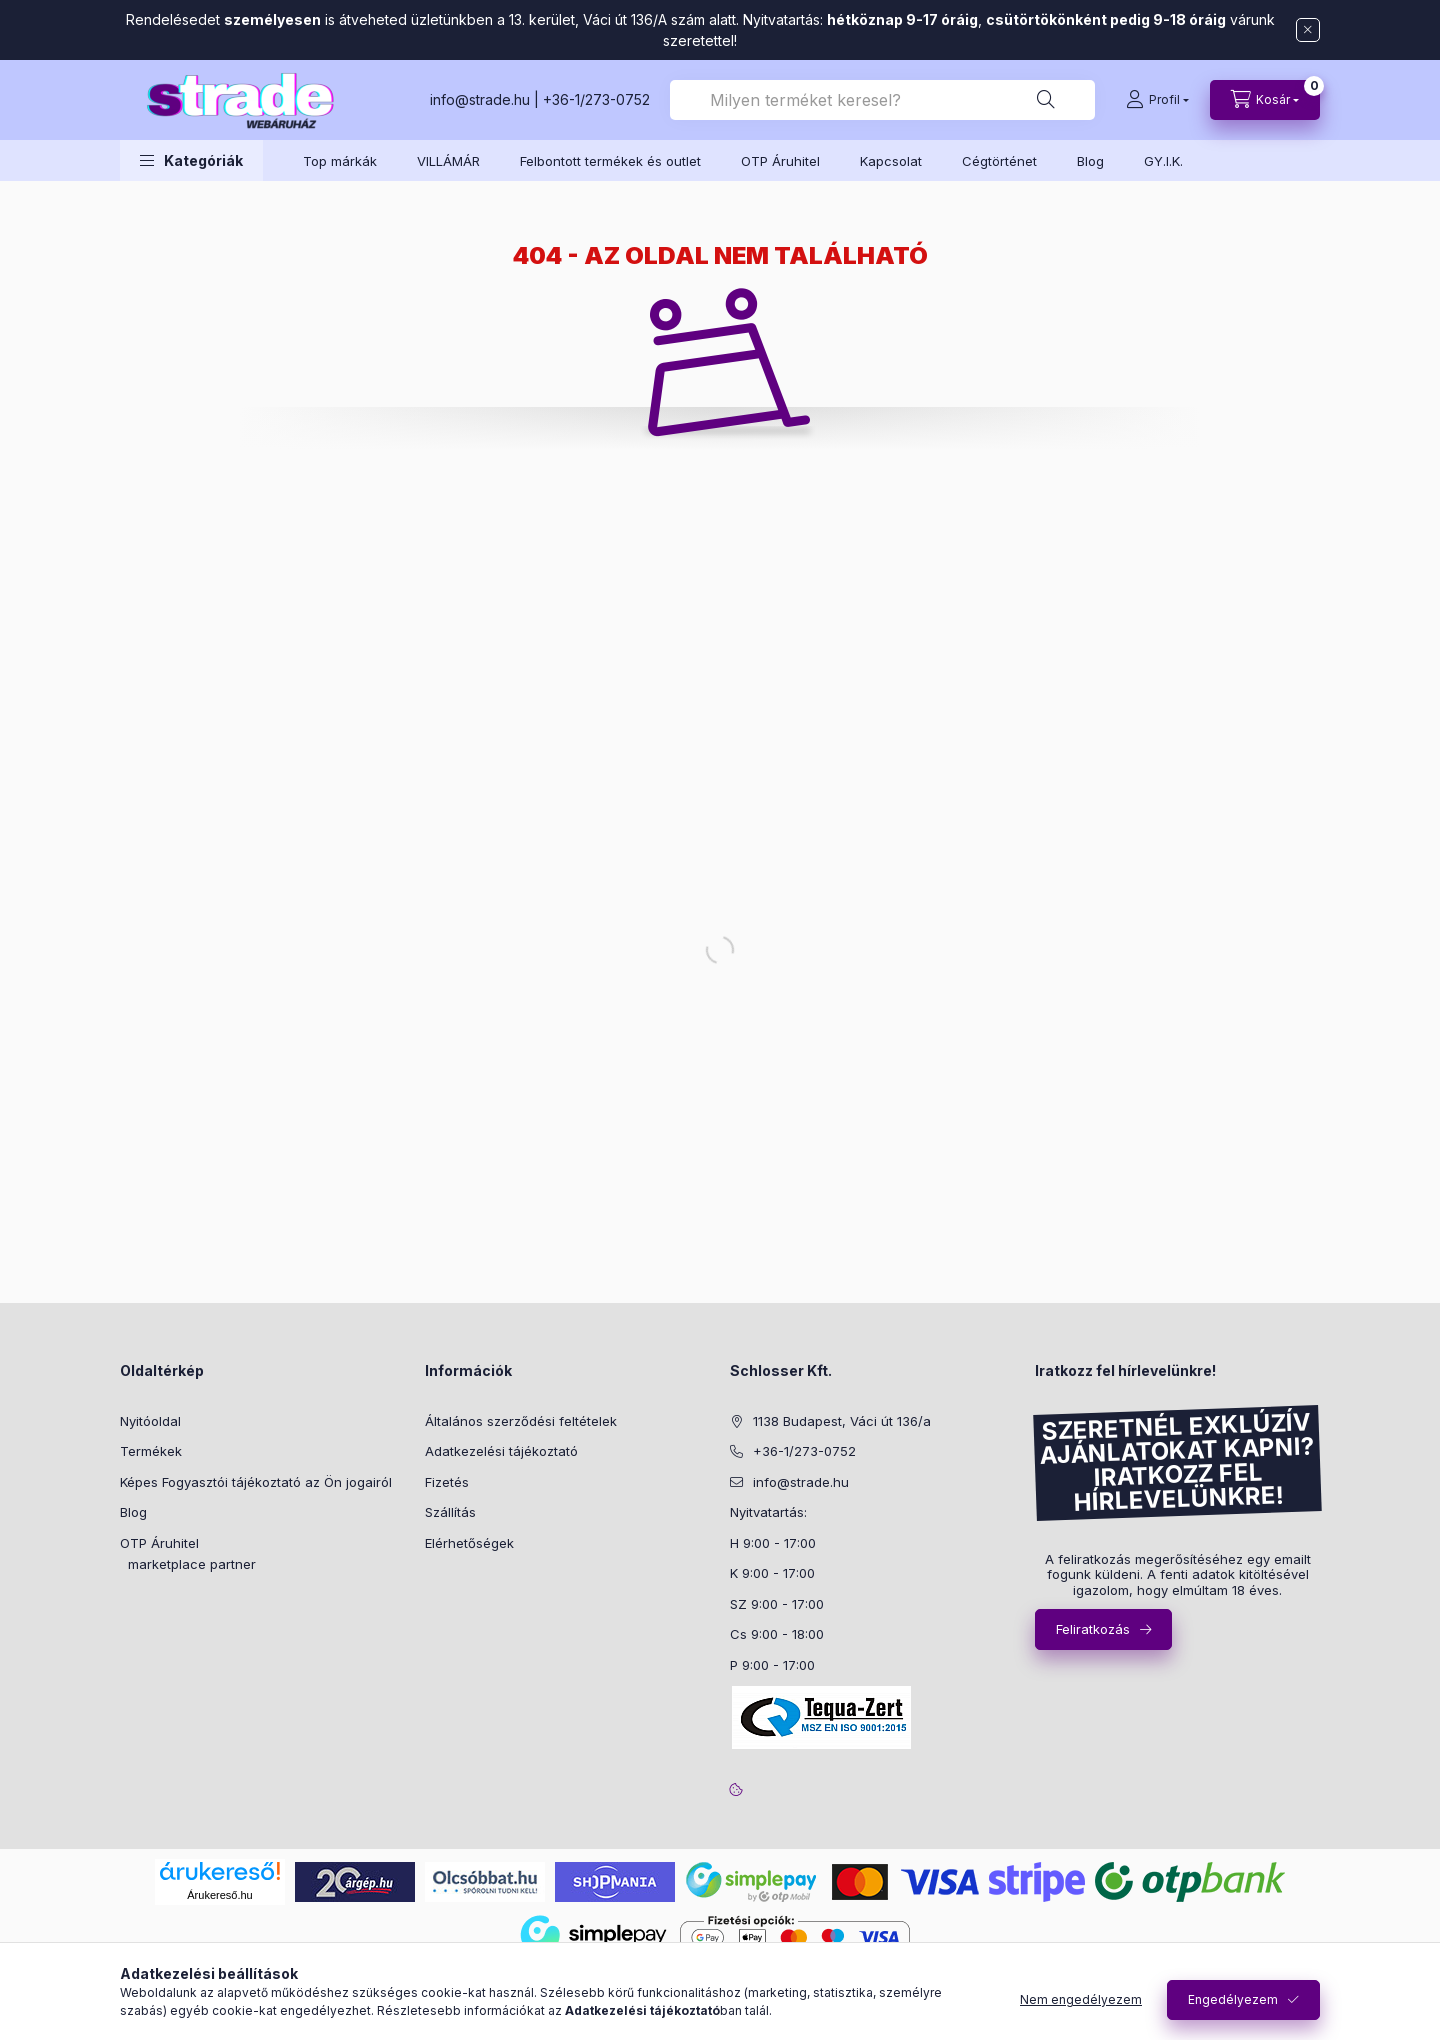 Image resolution: width=1440 pixels, height=2040 pixels. Describe the element at coordinates (447, 1482) in the screenshot. I see `Fizetés` at that location.